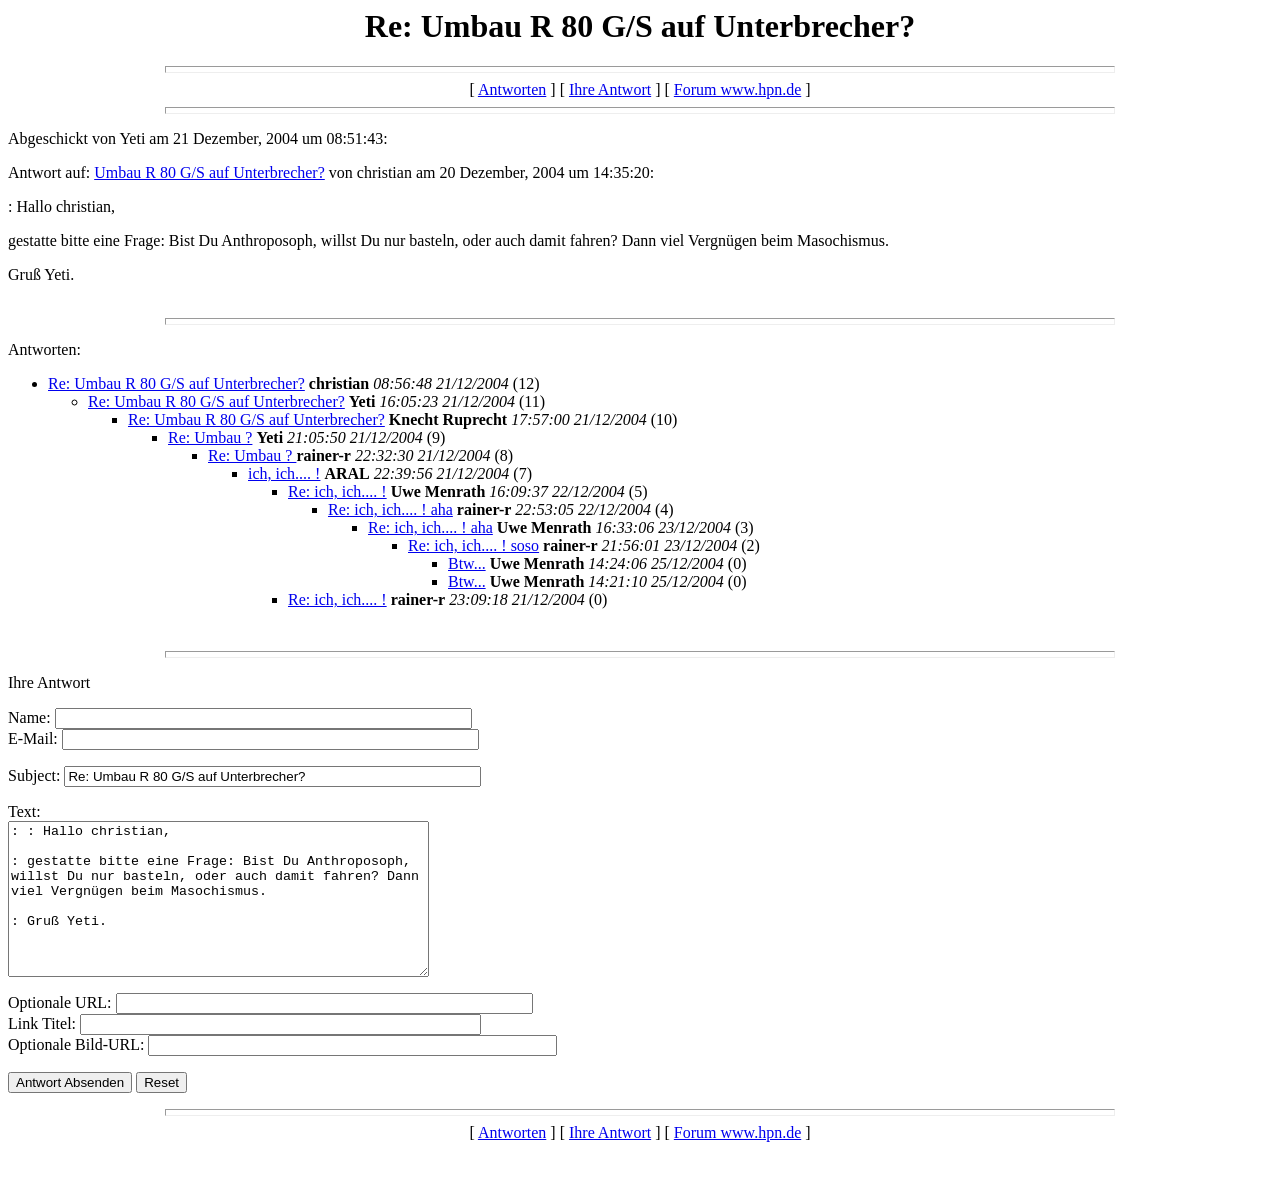 The height and width of the screenshot is (1188, 1280). What do you see at coordinates (284, 473) in the screenshot?
I see `ich, ich.... !` at bounding box center [284, 473].